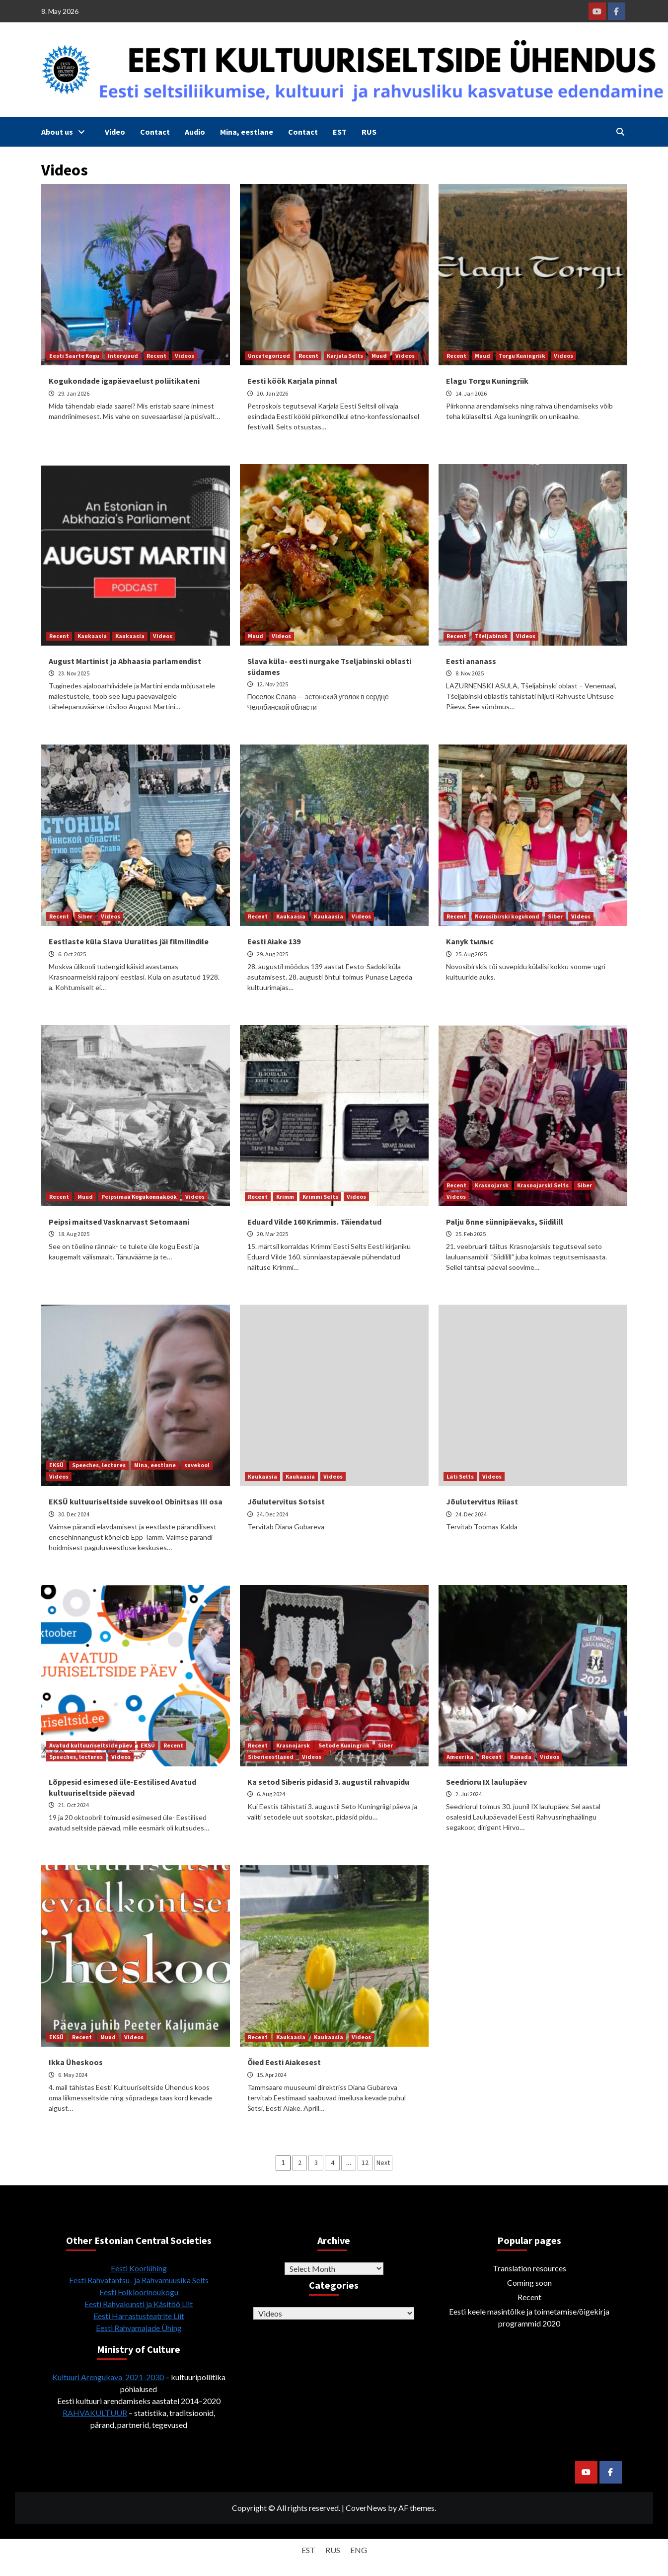 The height and width of the screenshot is (2576, 668). Describe the element at coordinates (543, 1185) in the screenshot. I see `Krasnojarski Selts` at that location.